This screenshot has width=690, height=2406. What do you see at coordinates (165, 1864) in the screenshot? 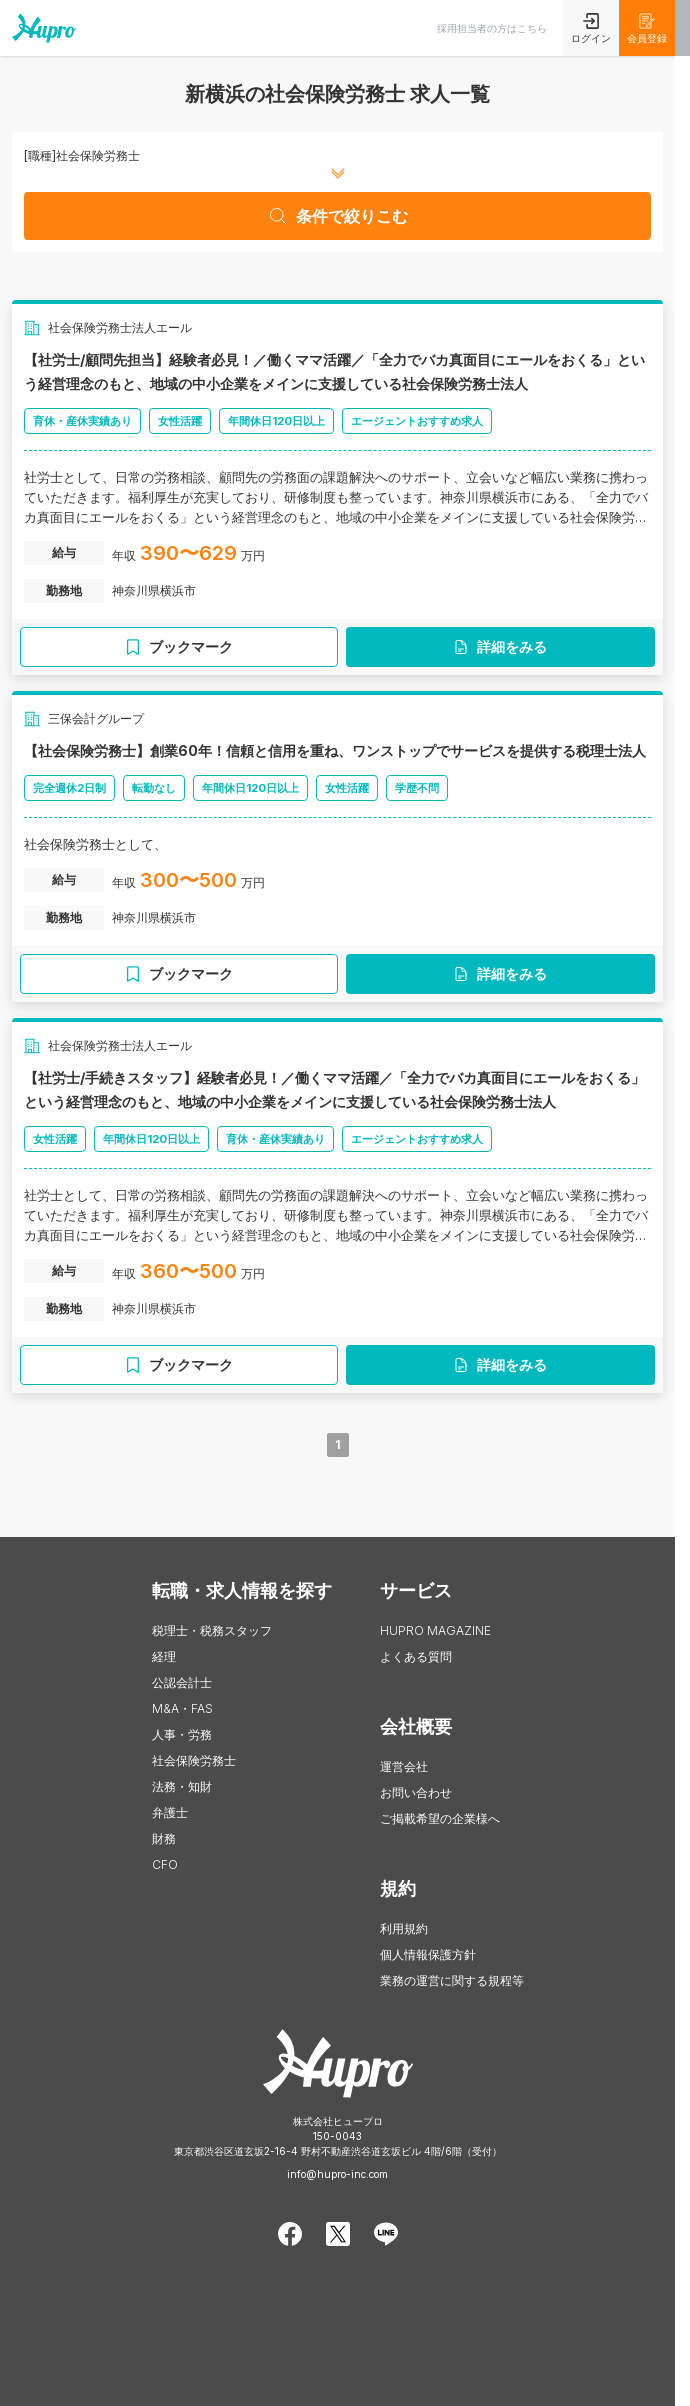
I see `CFO` at bounding box center [165, 1864].